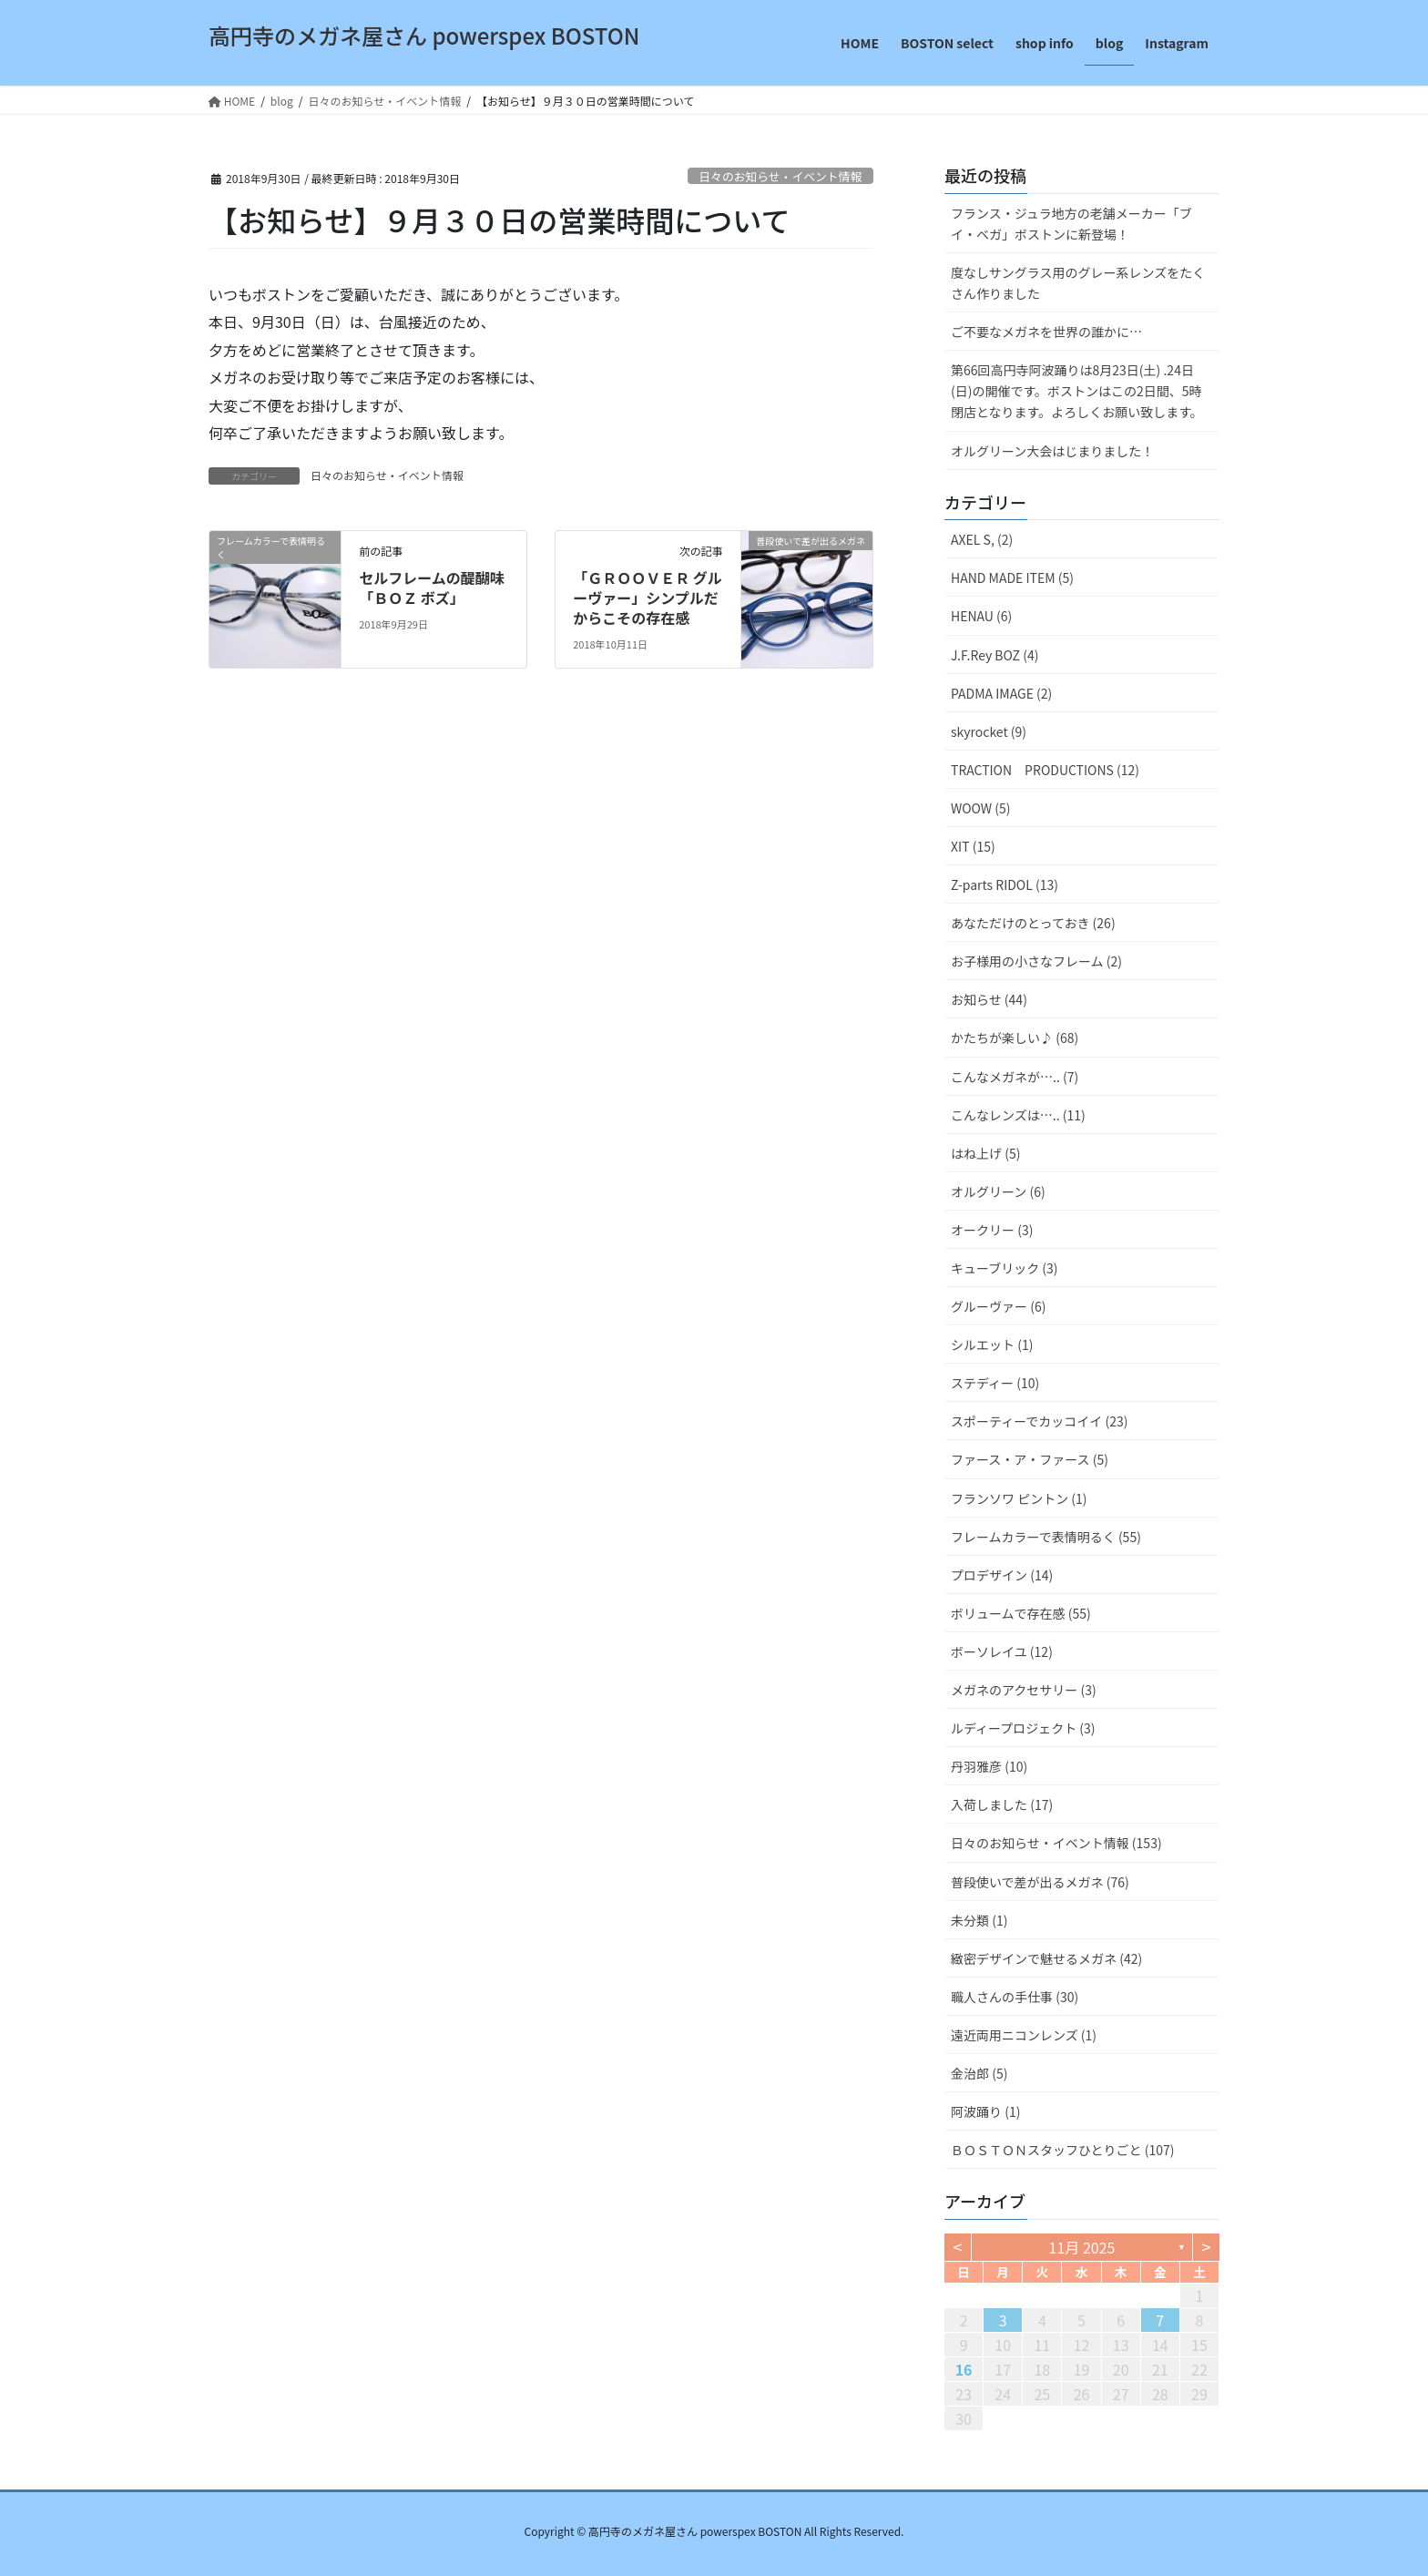 The image size is (1428, 2576). I want to click on 第66回高円寺阿波踊りは8月23日(土) .24日(日)の開催です。ボストンはこの2日間、5時閉店となります。よろしくお願い致します。, so click(1077, 391).